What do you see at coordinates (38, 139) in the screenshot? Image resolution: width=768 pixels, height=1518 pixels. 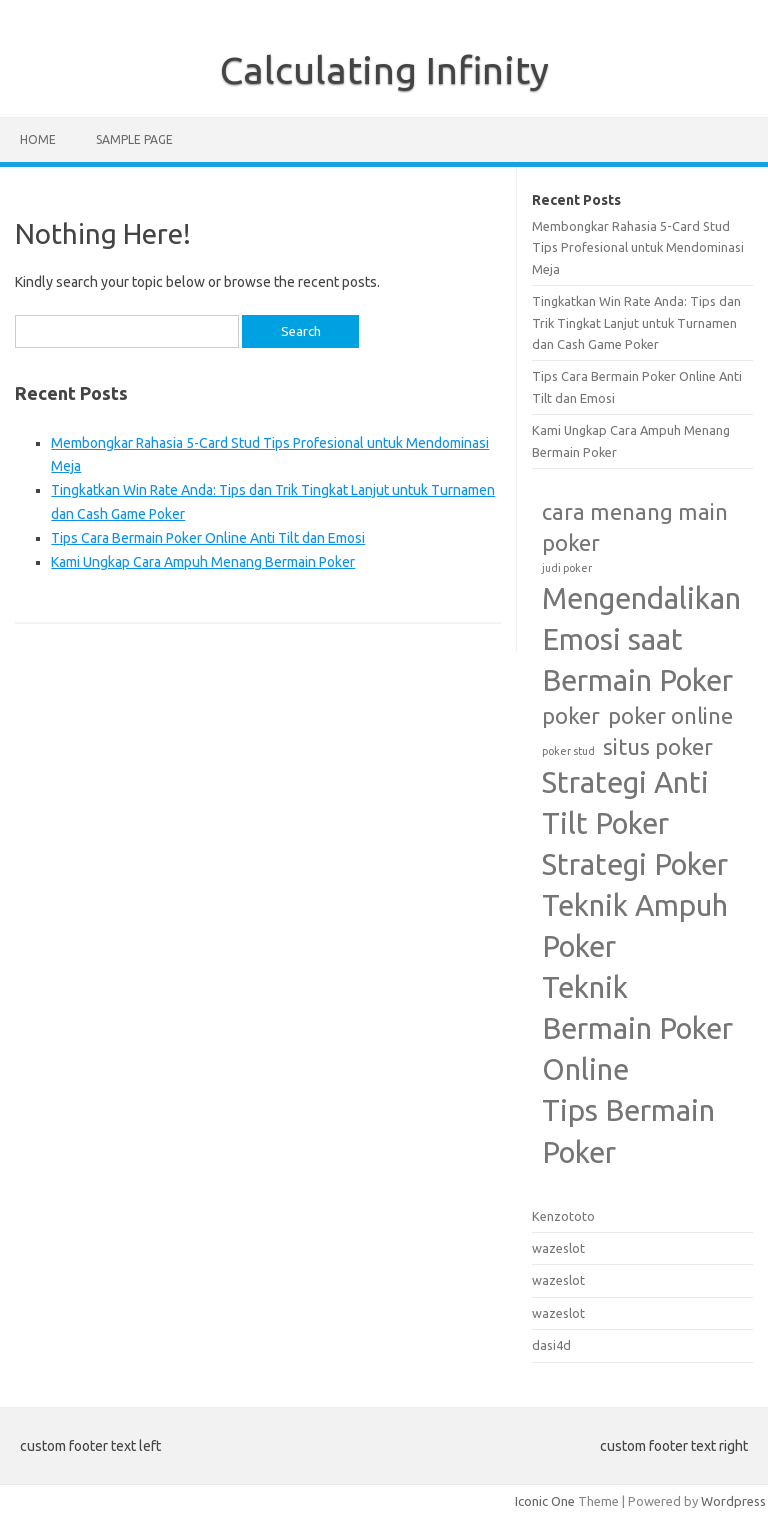 I see `Home` at bounding box center [38, 139].